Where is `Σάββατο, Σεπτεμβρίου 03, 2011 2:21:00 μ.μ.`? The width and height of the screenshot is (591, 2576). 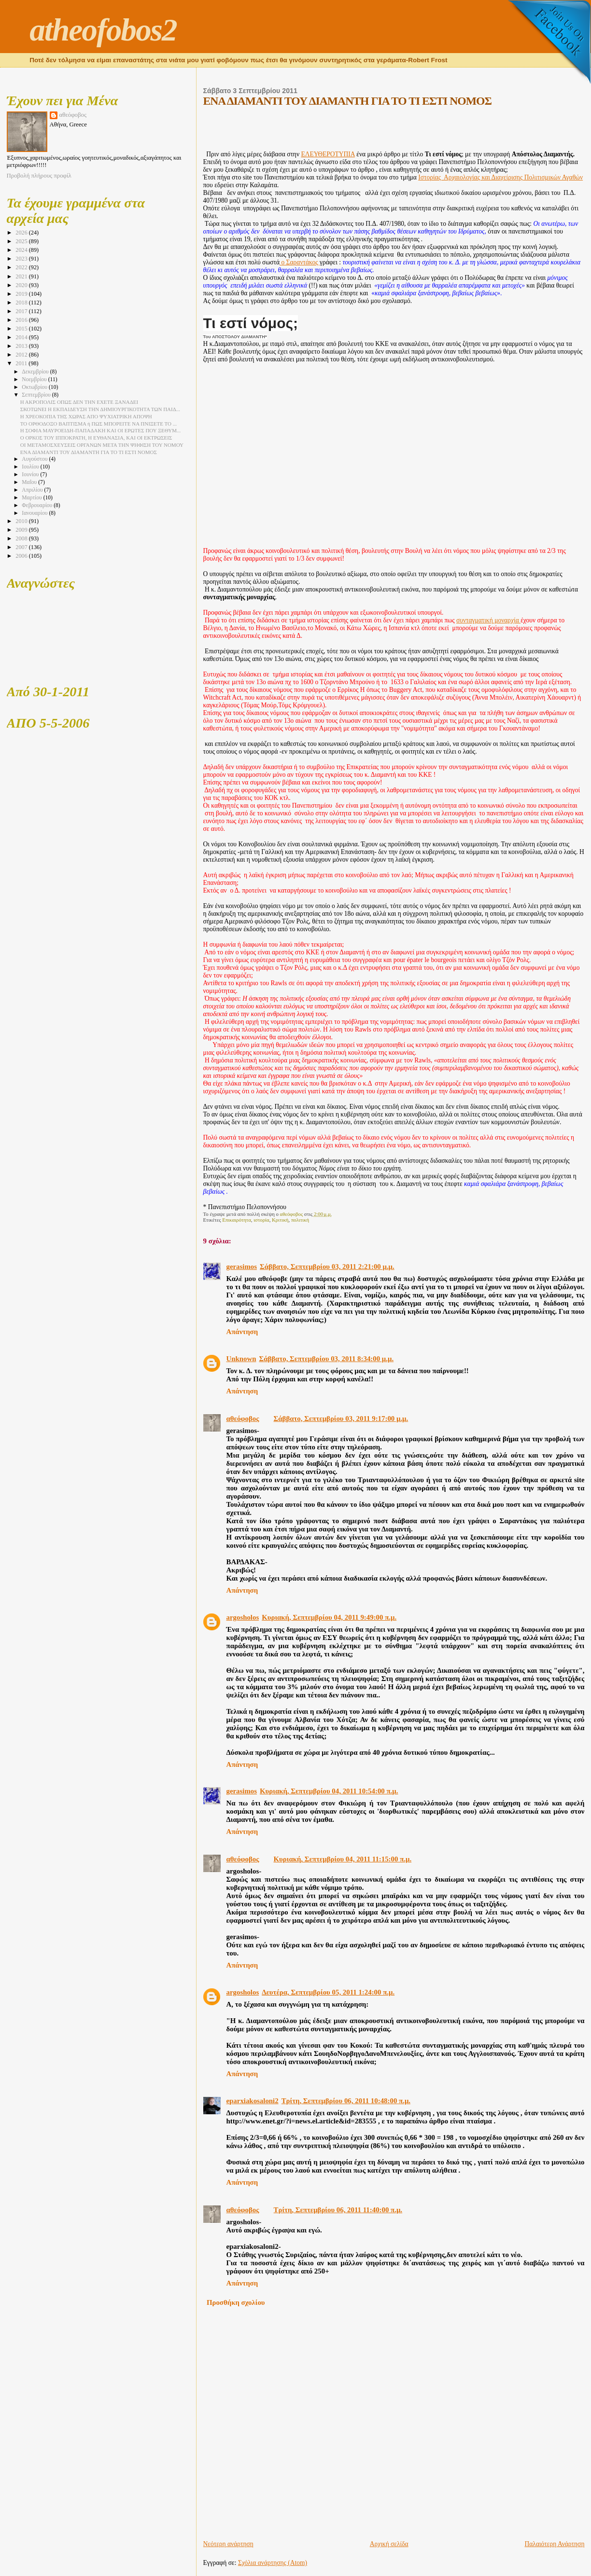
Σάββατο, Σεπτεμβρίου 03, 2011 2:21:00 μ.μ. is located at coordinates (327, 1266).